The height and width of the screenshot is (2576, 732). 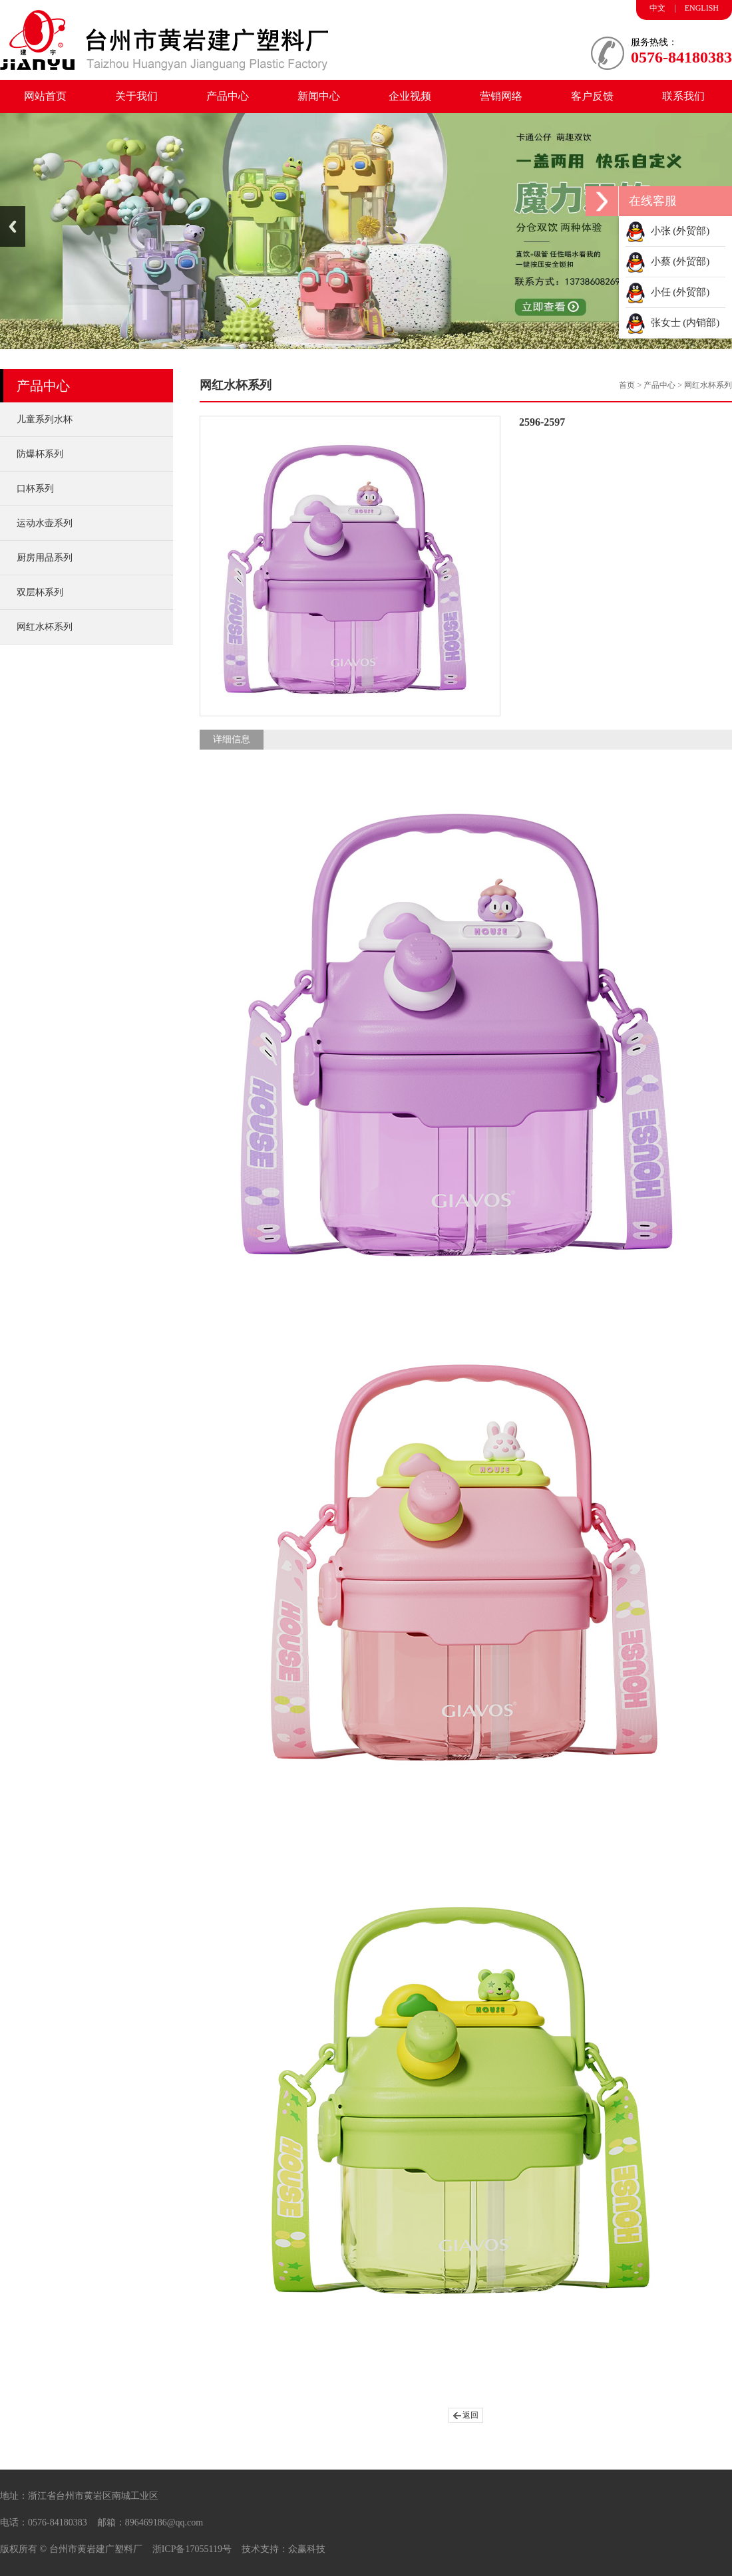 I want to click on 返回, so click(x=470, y=2415).